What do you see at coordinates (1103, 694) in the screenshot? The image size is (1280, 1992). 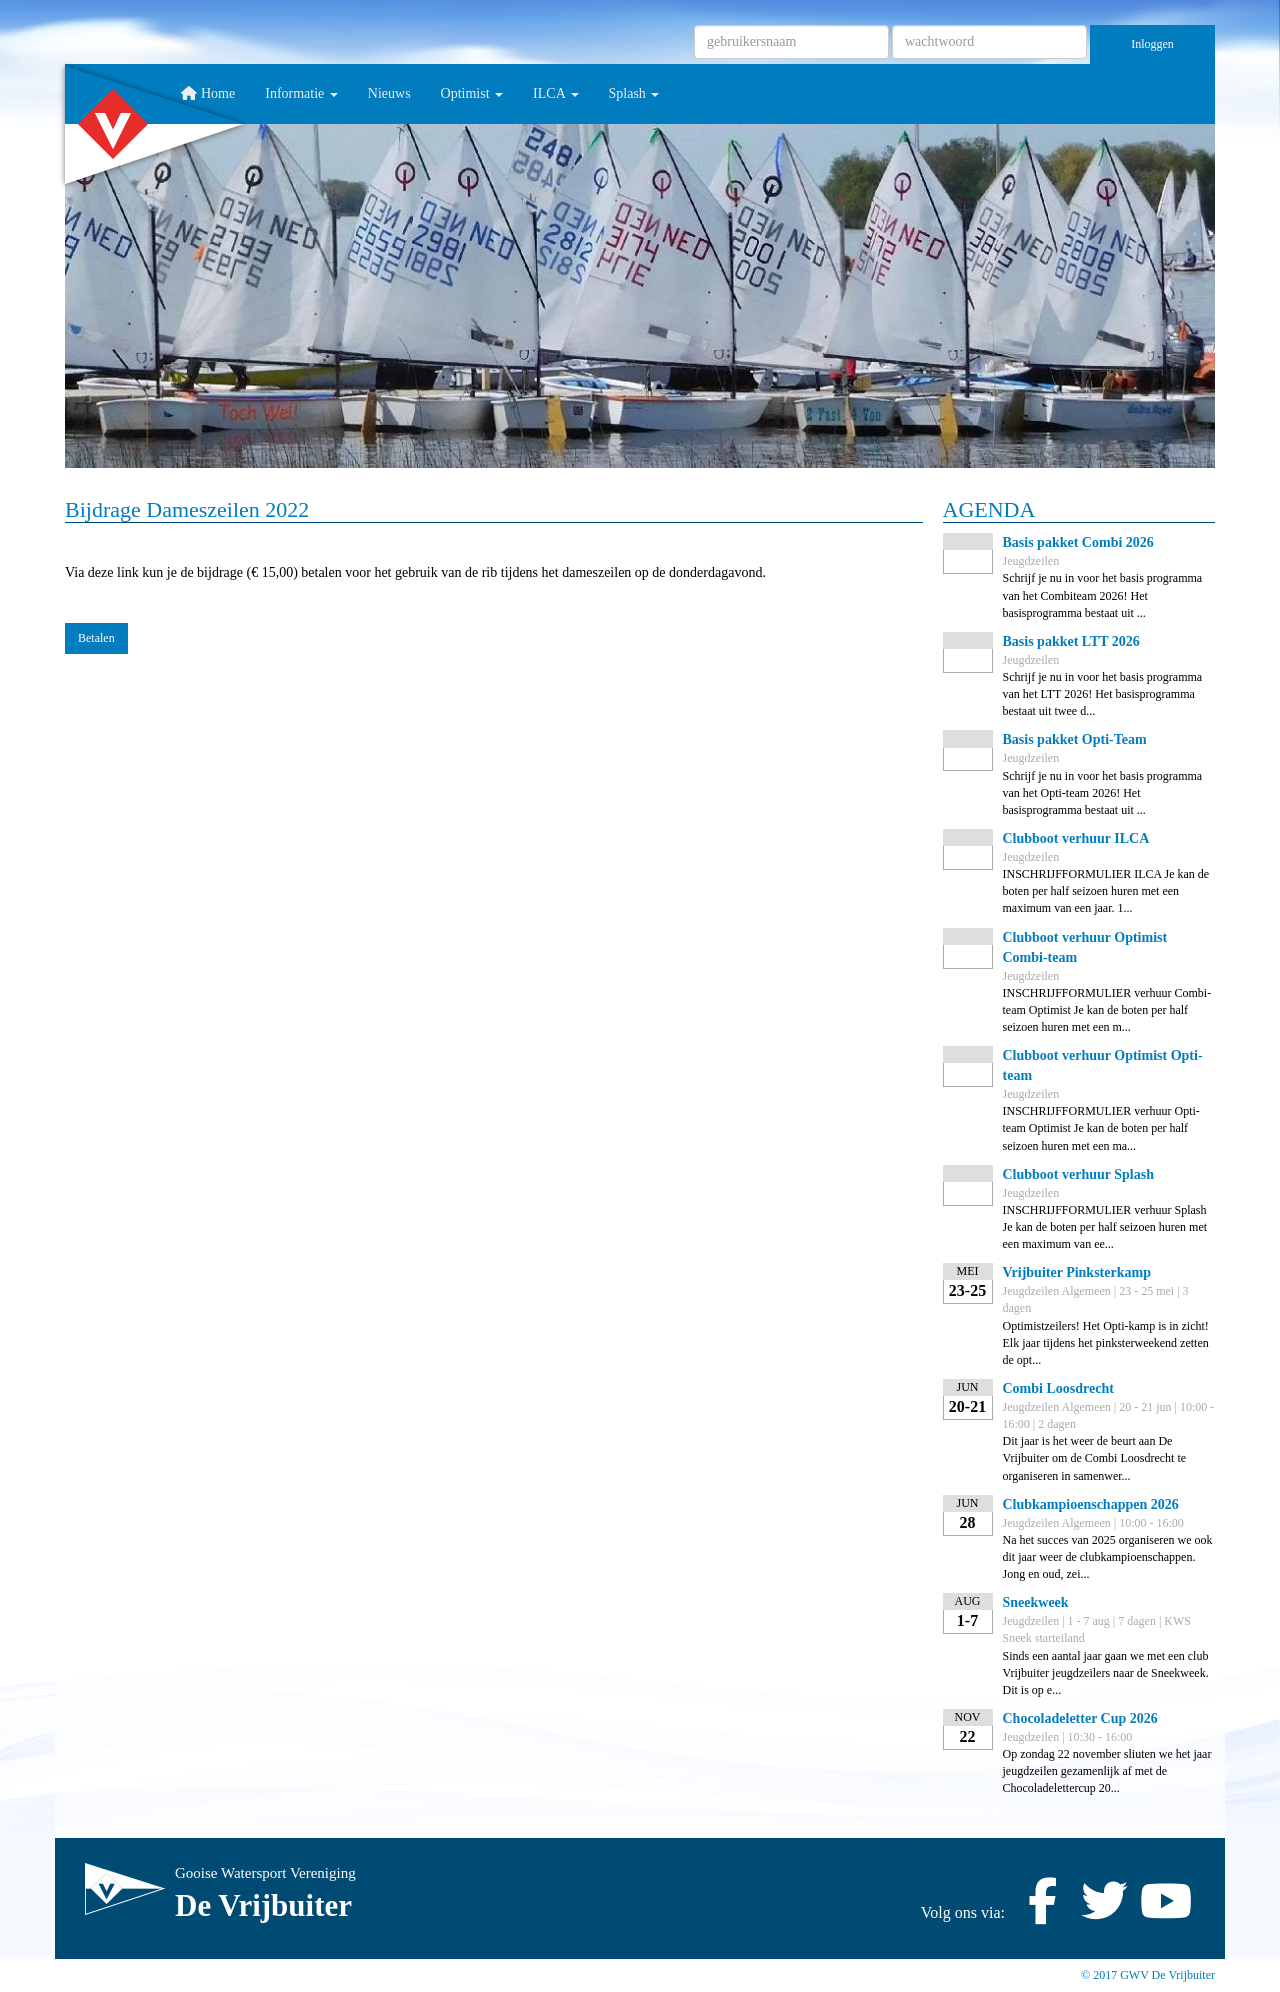 I see `Schrijf je nu in voor het basis programma van het LTT 2026! Het basisprogramma bestaat uit twee d...` at bounding box center [1103, 694].